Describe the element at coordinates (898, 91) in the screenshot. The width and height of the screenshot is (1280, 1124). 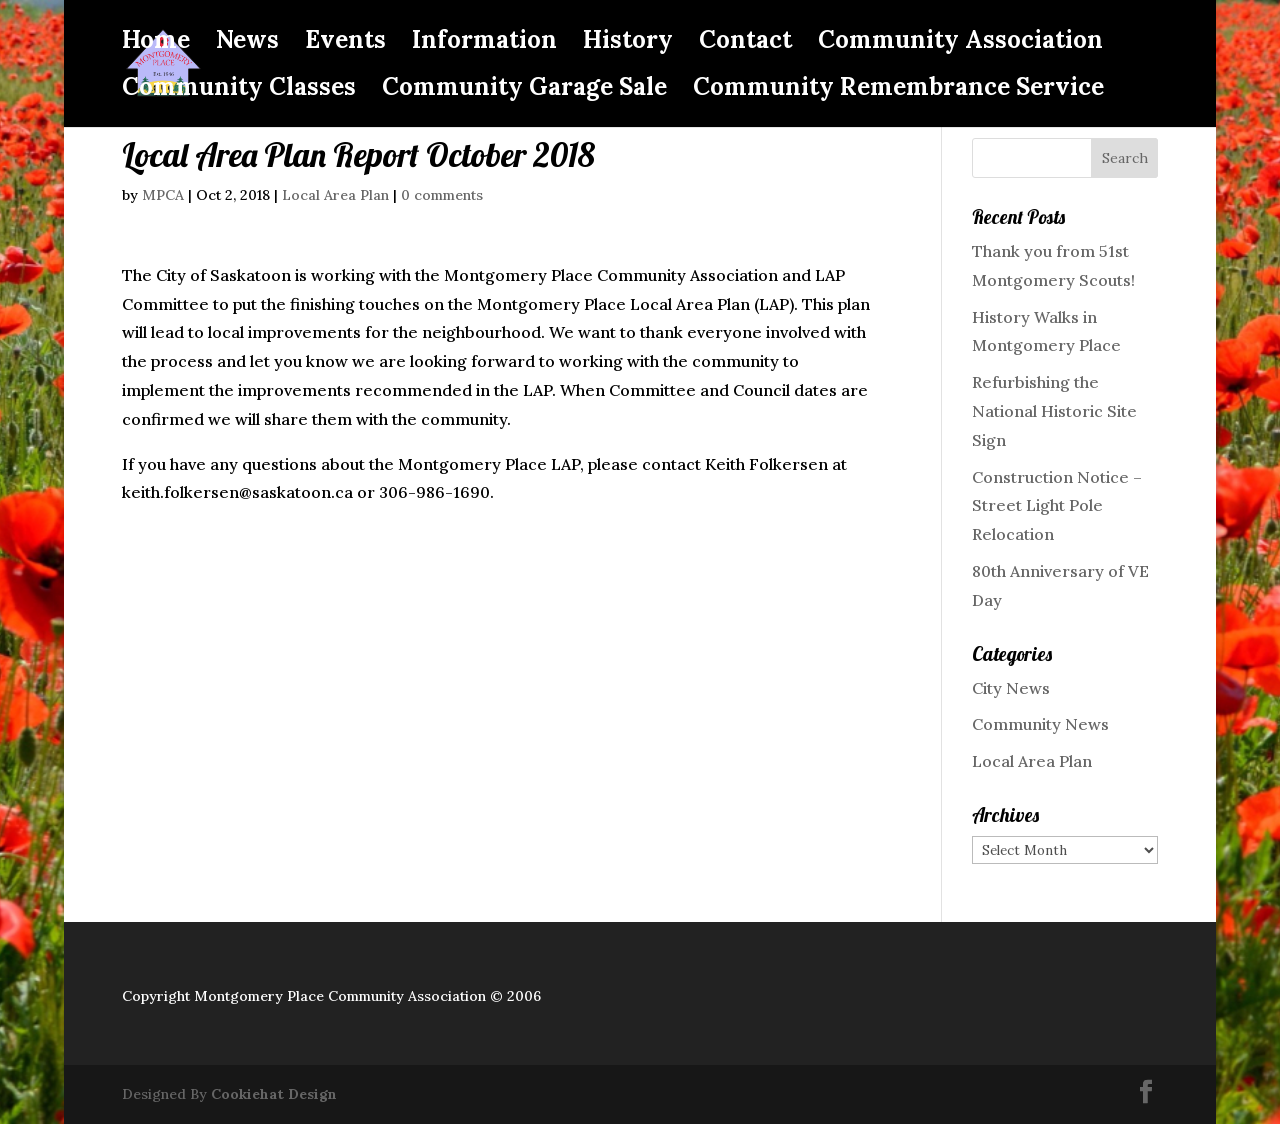
I see `Community Remembrance Service` at that location.